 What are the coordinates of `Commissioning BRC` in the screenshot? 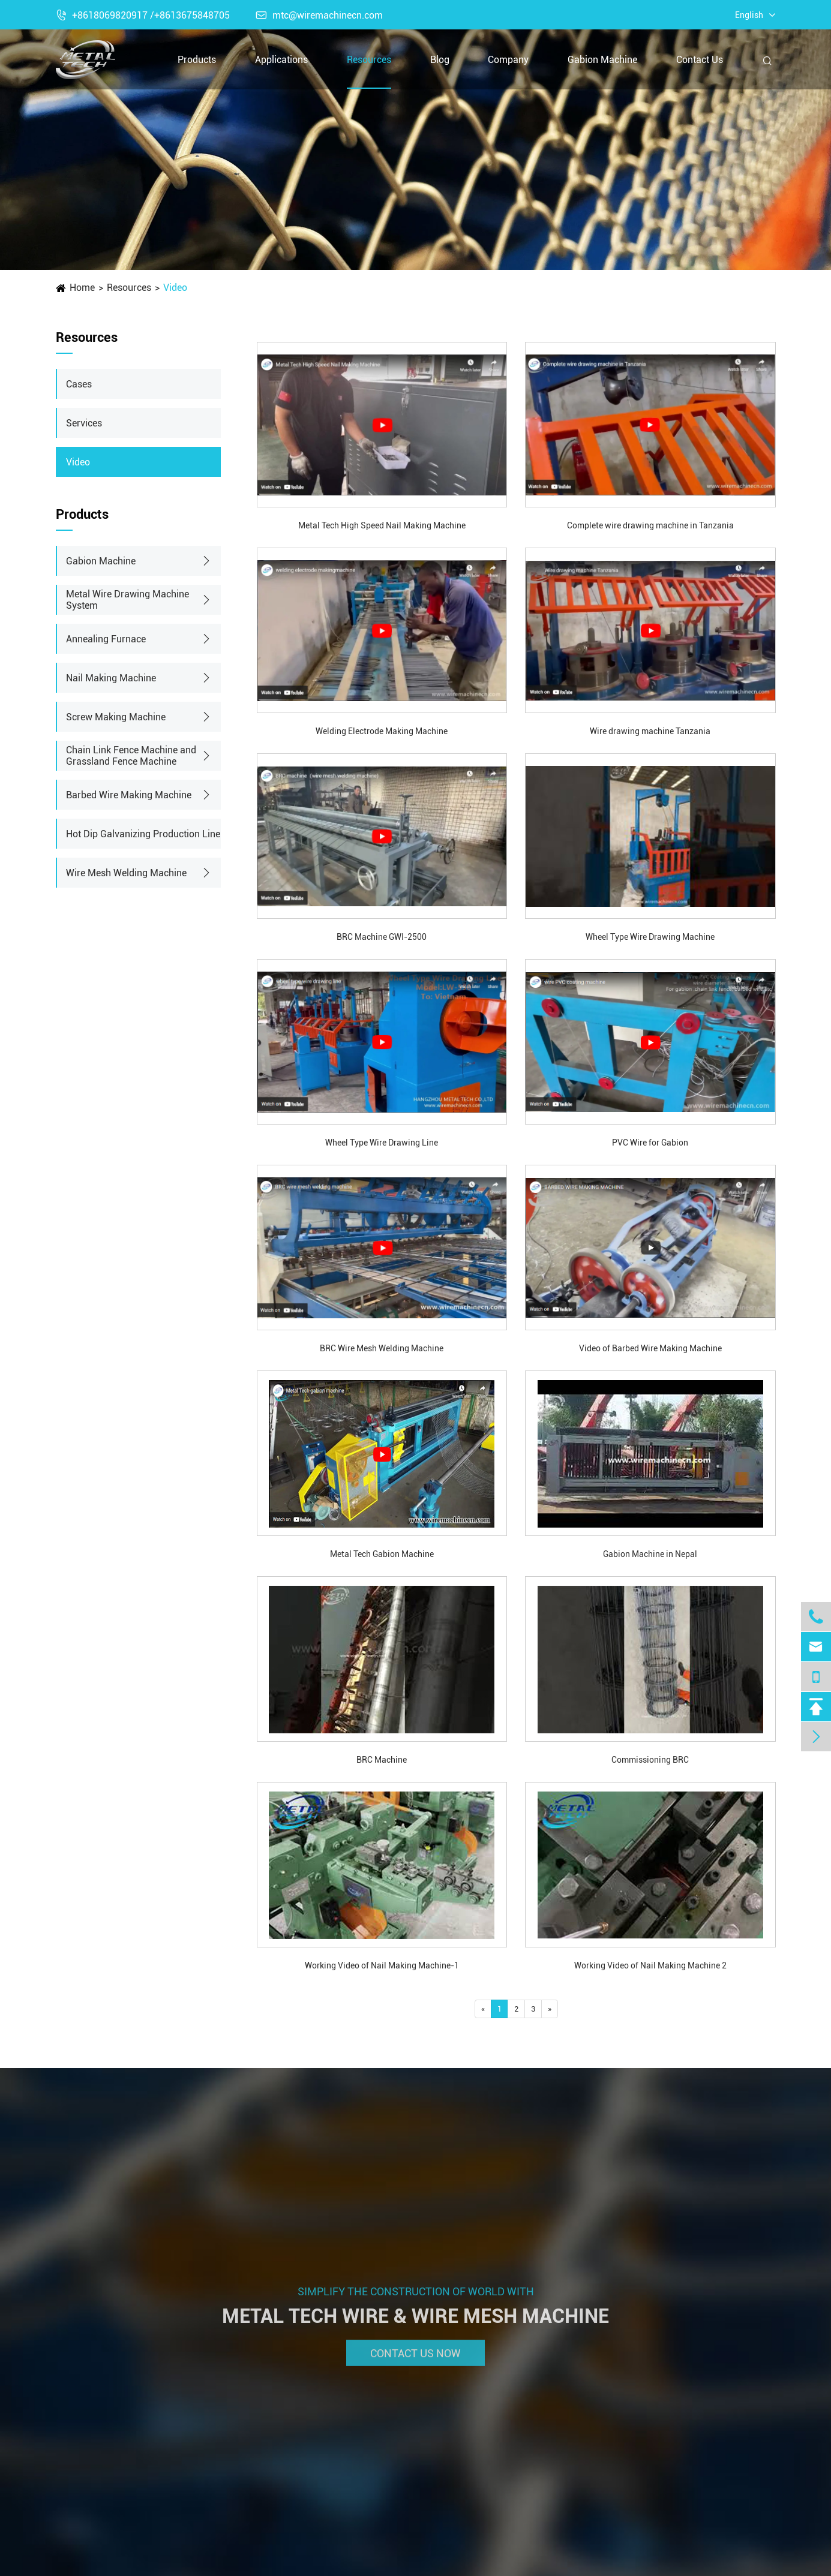 It's located at (650, 1760).